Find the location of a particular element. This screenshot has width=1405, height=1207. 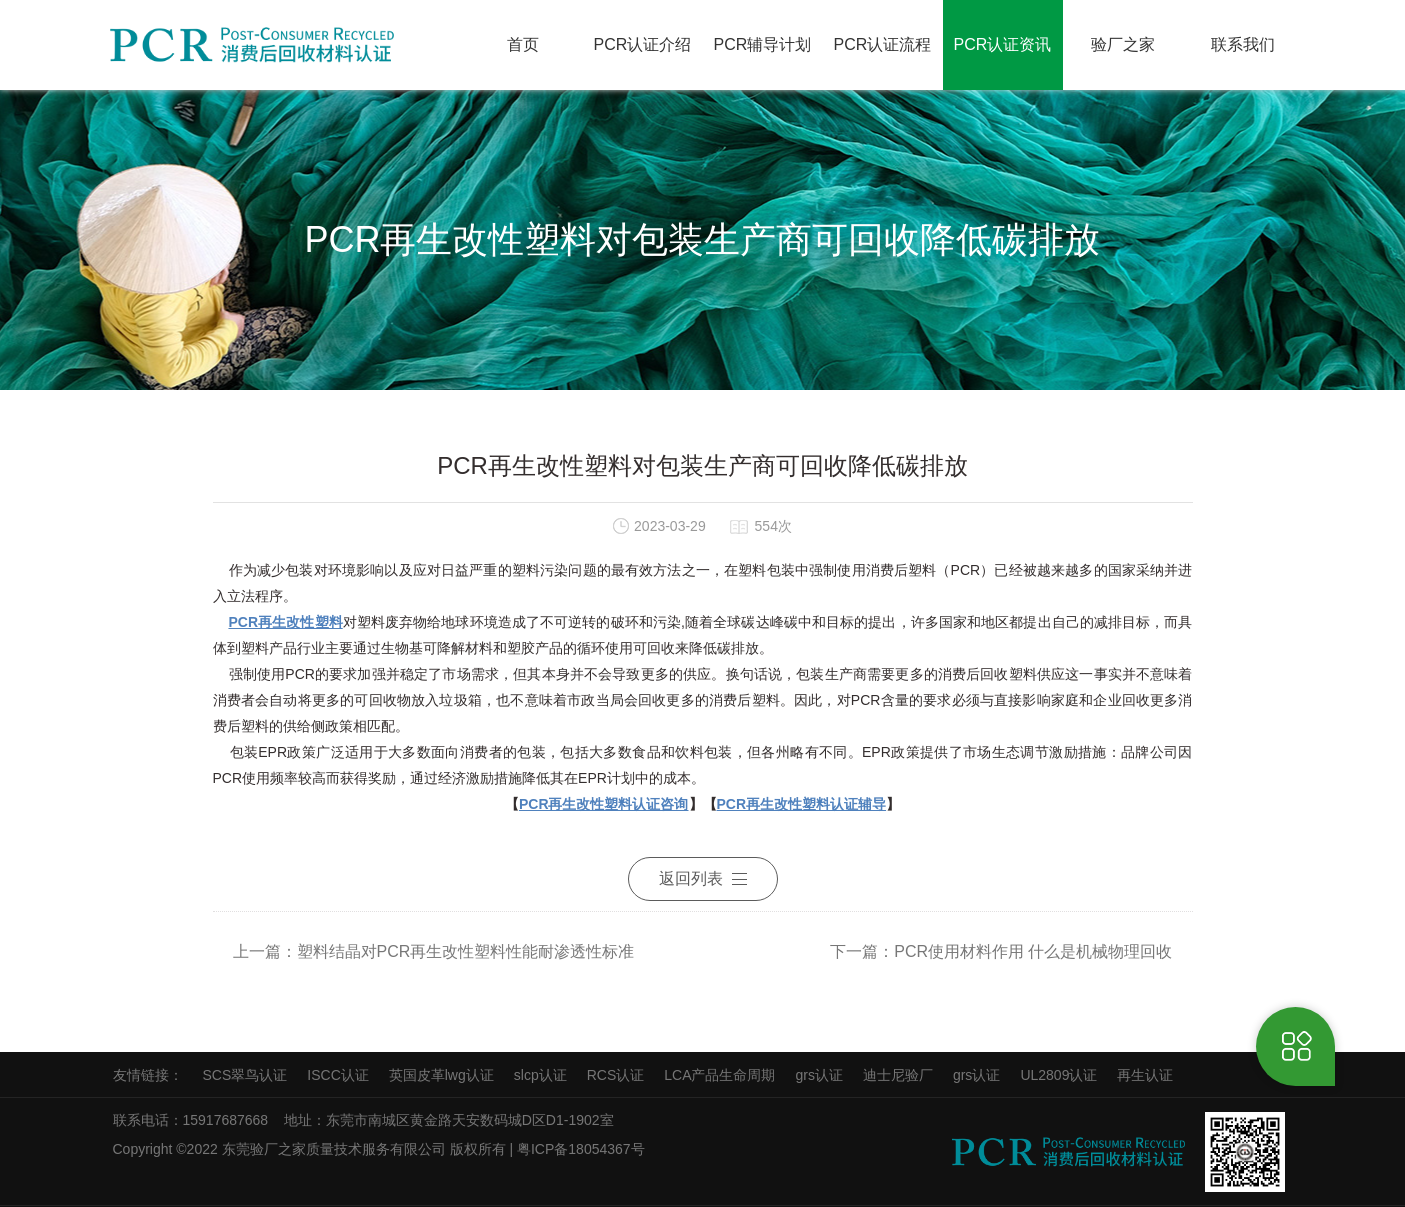

粤ICP备18054367号 is located at coordinates (583, 1149).